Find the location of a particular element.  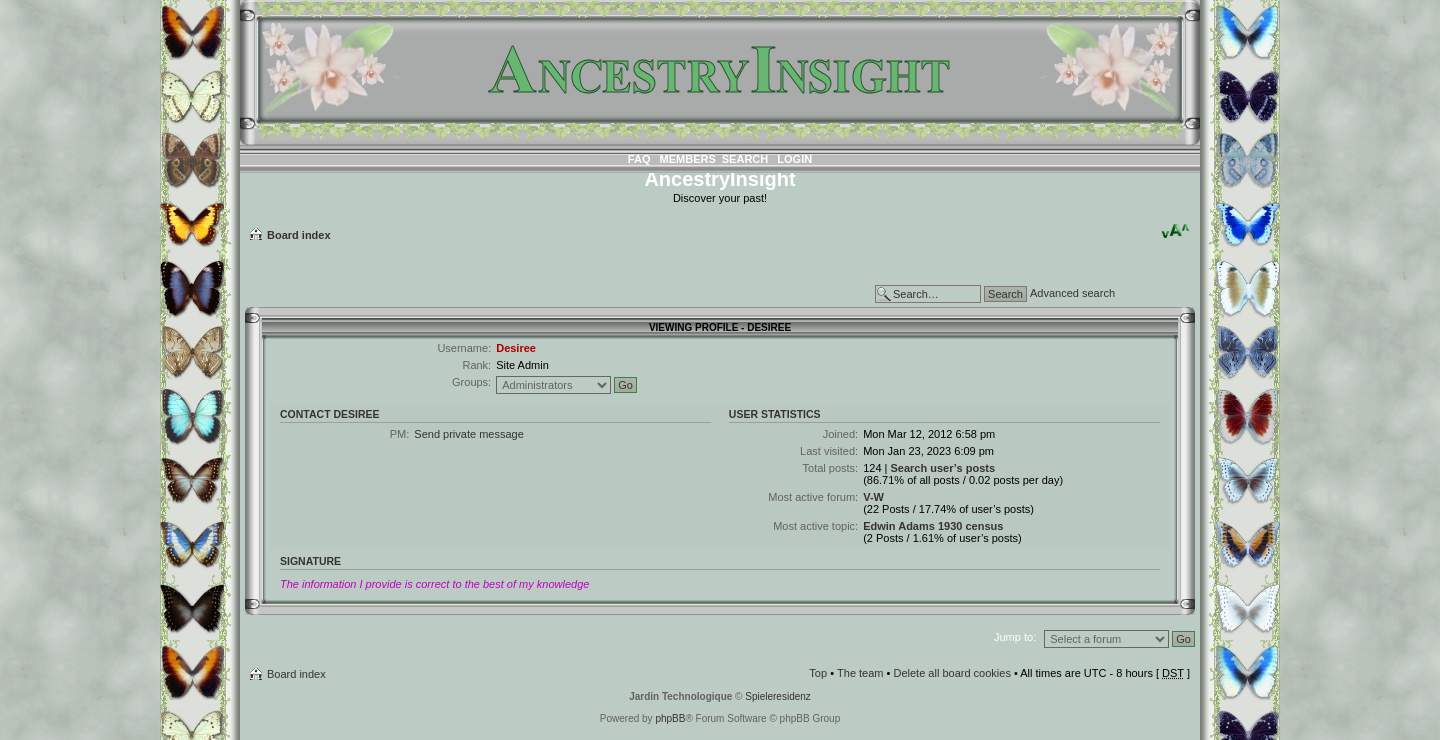

Search user’s posts is located at coordinates (942, 468).